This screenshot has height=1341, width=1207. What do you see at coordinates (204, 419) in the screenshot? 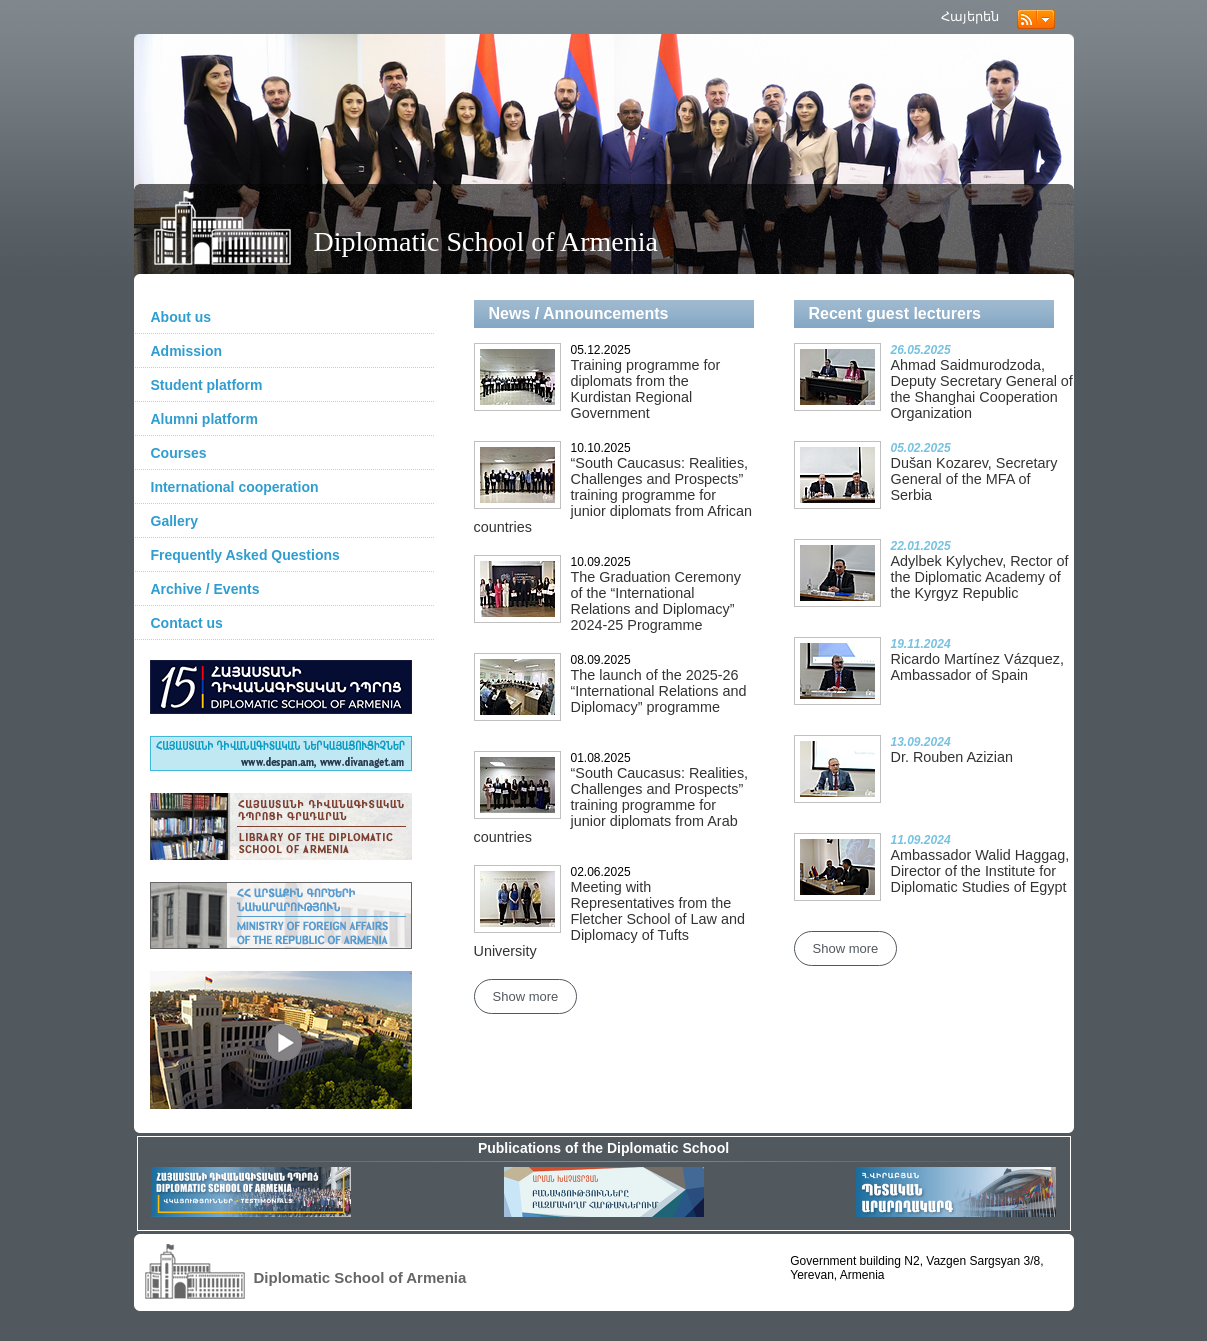
I see `Alumni platform` at bounding box center [204, 419].